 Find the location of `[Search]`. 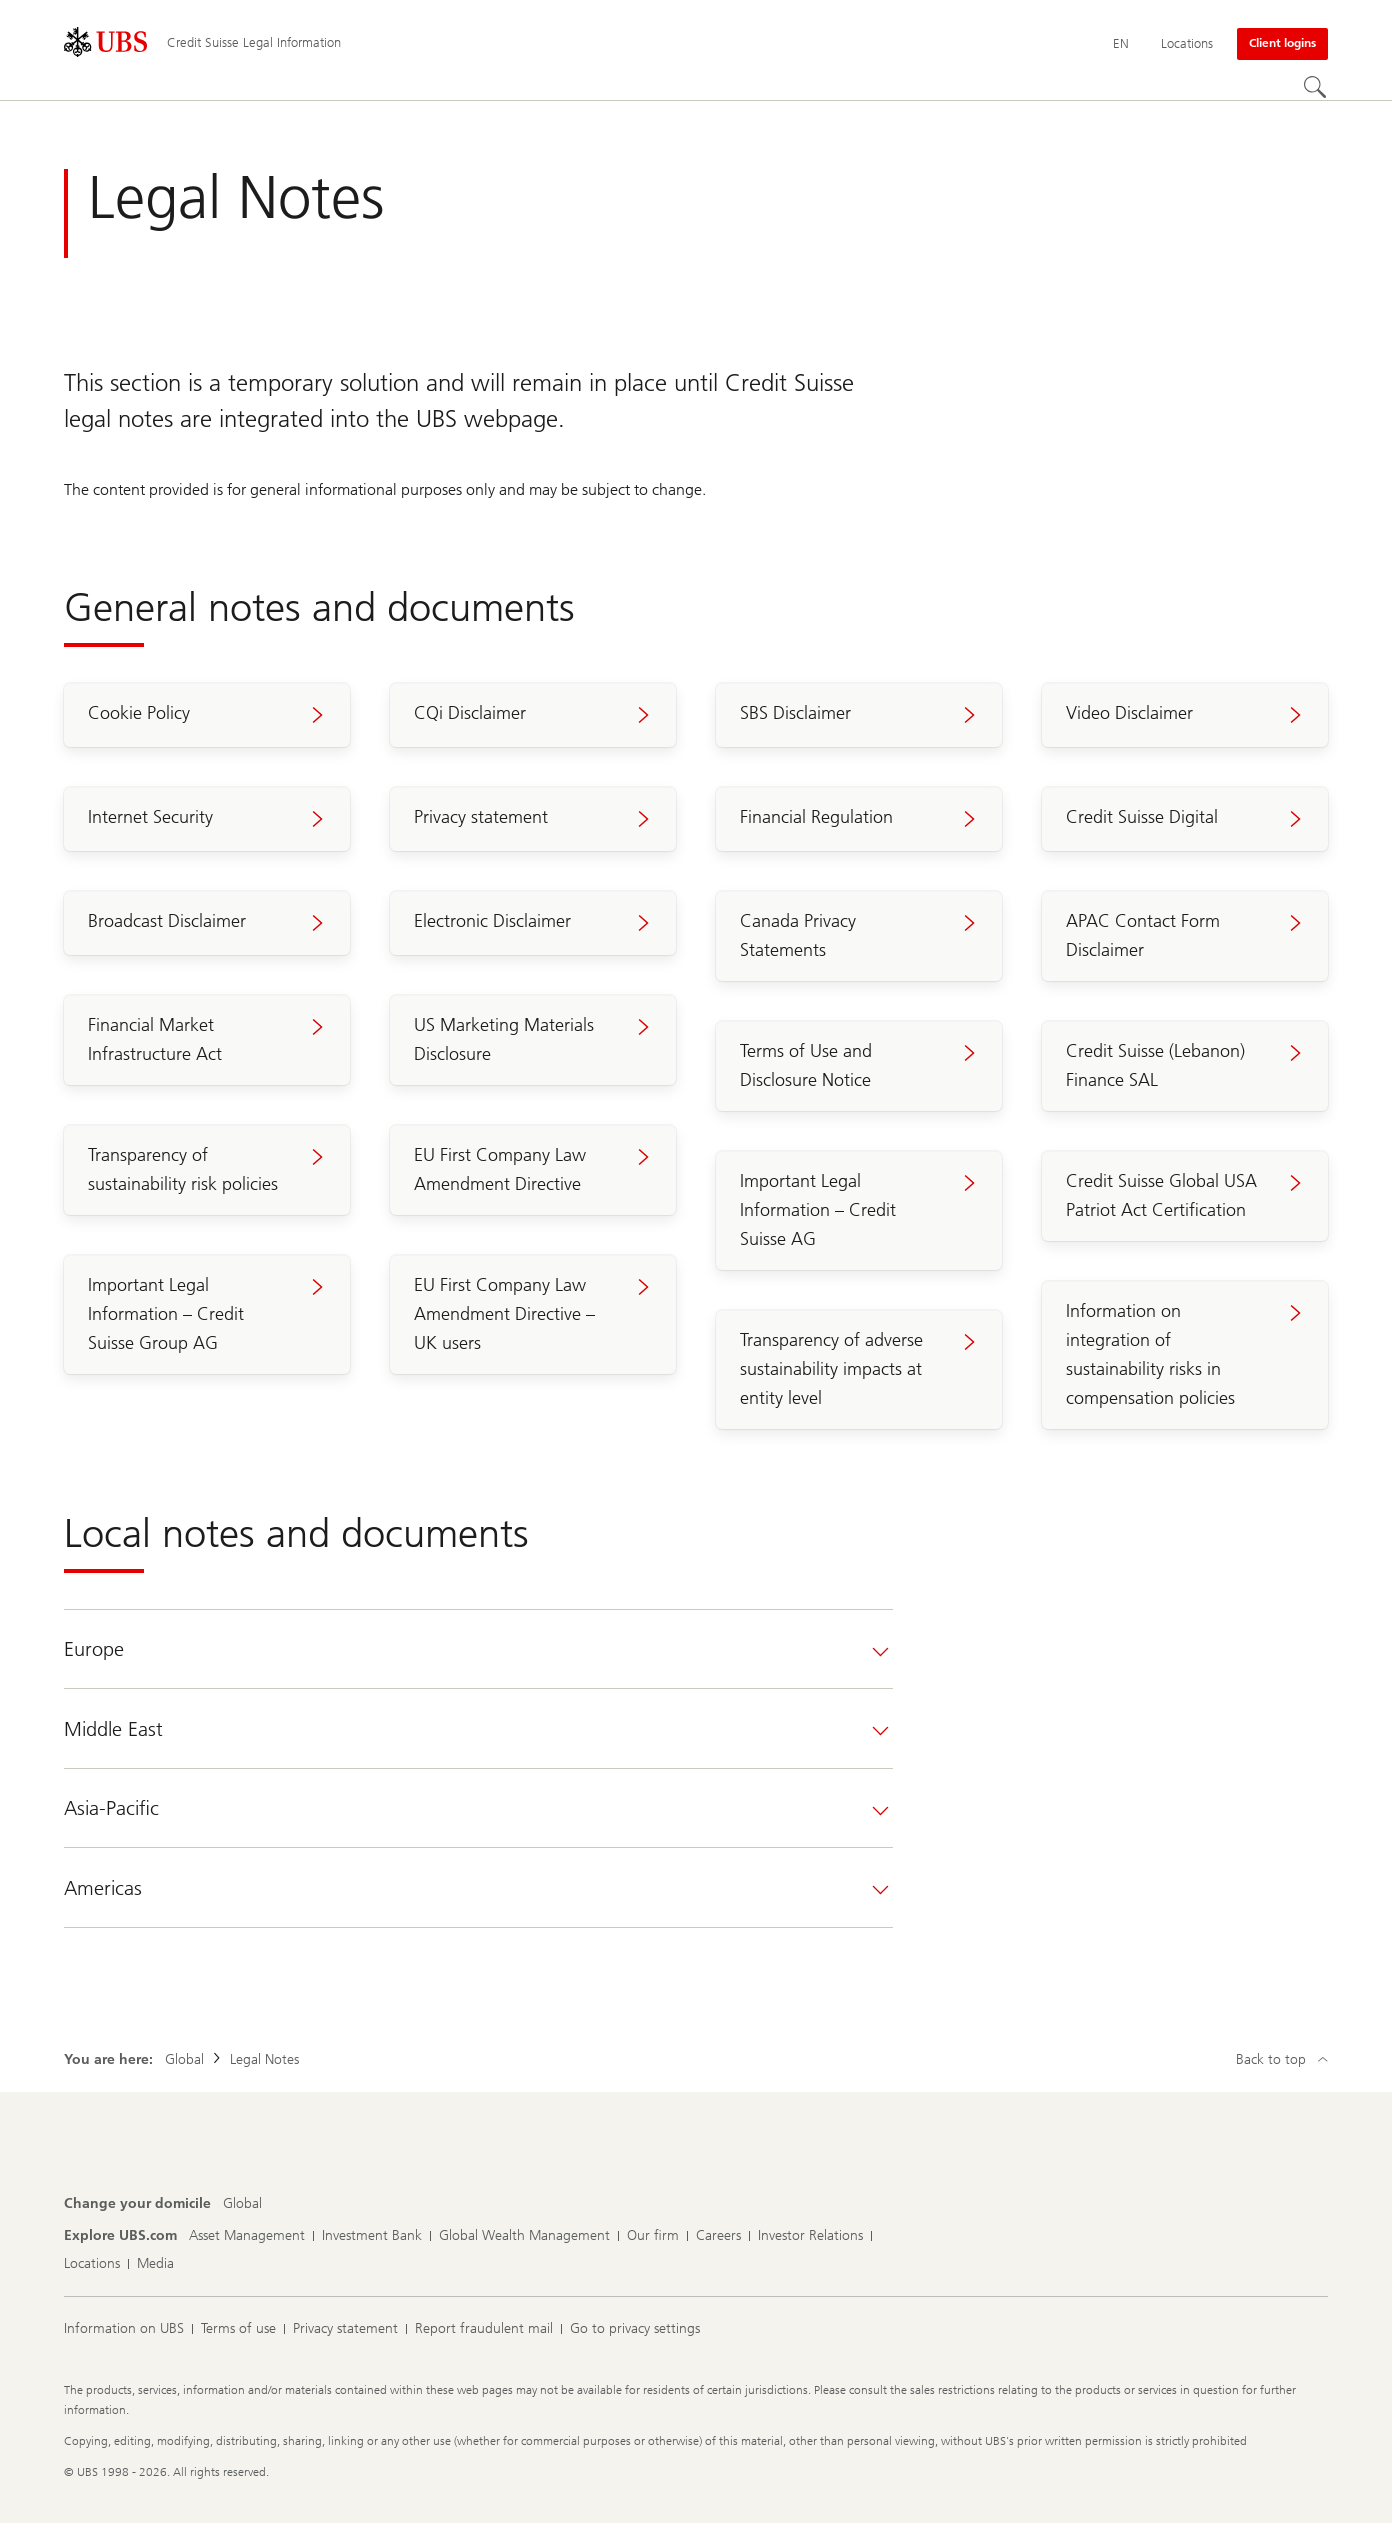

[Search] is located at coordinates (1316, 88).